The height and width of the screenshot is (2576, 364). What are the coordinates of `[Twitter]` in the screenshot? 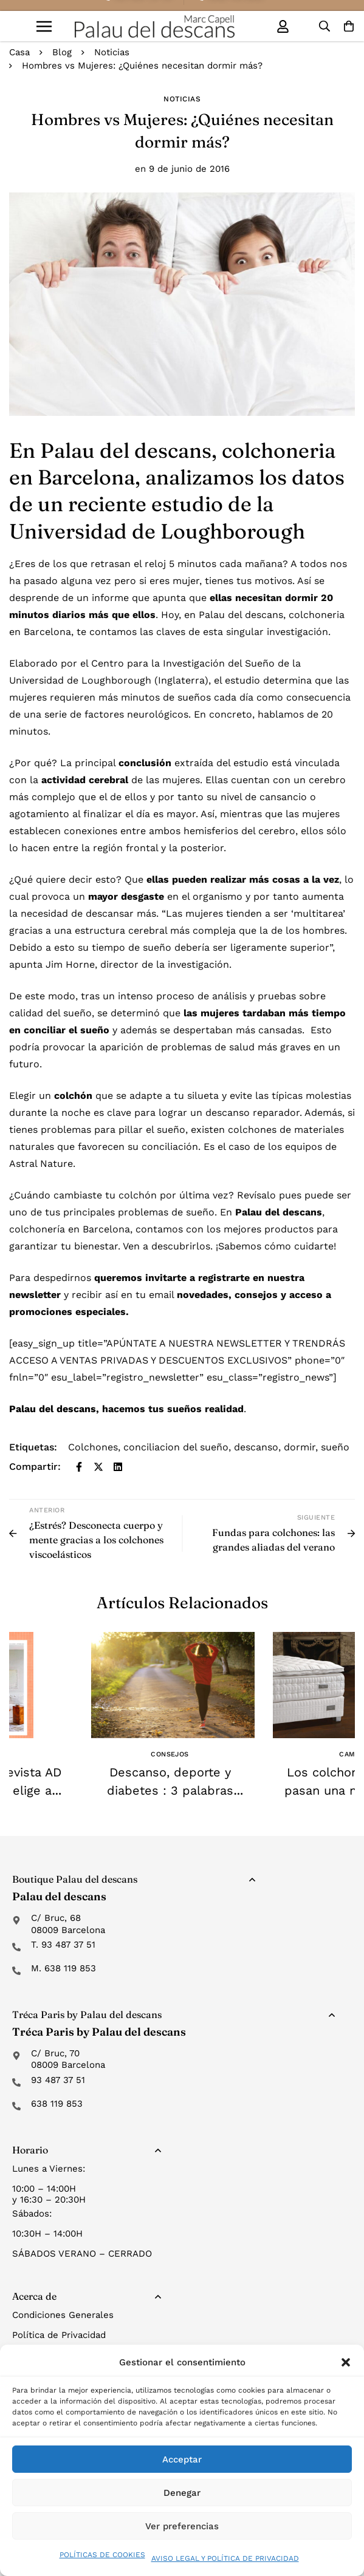 It's located at (98, 1467).